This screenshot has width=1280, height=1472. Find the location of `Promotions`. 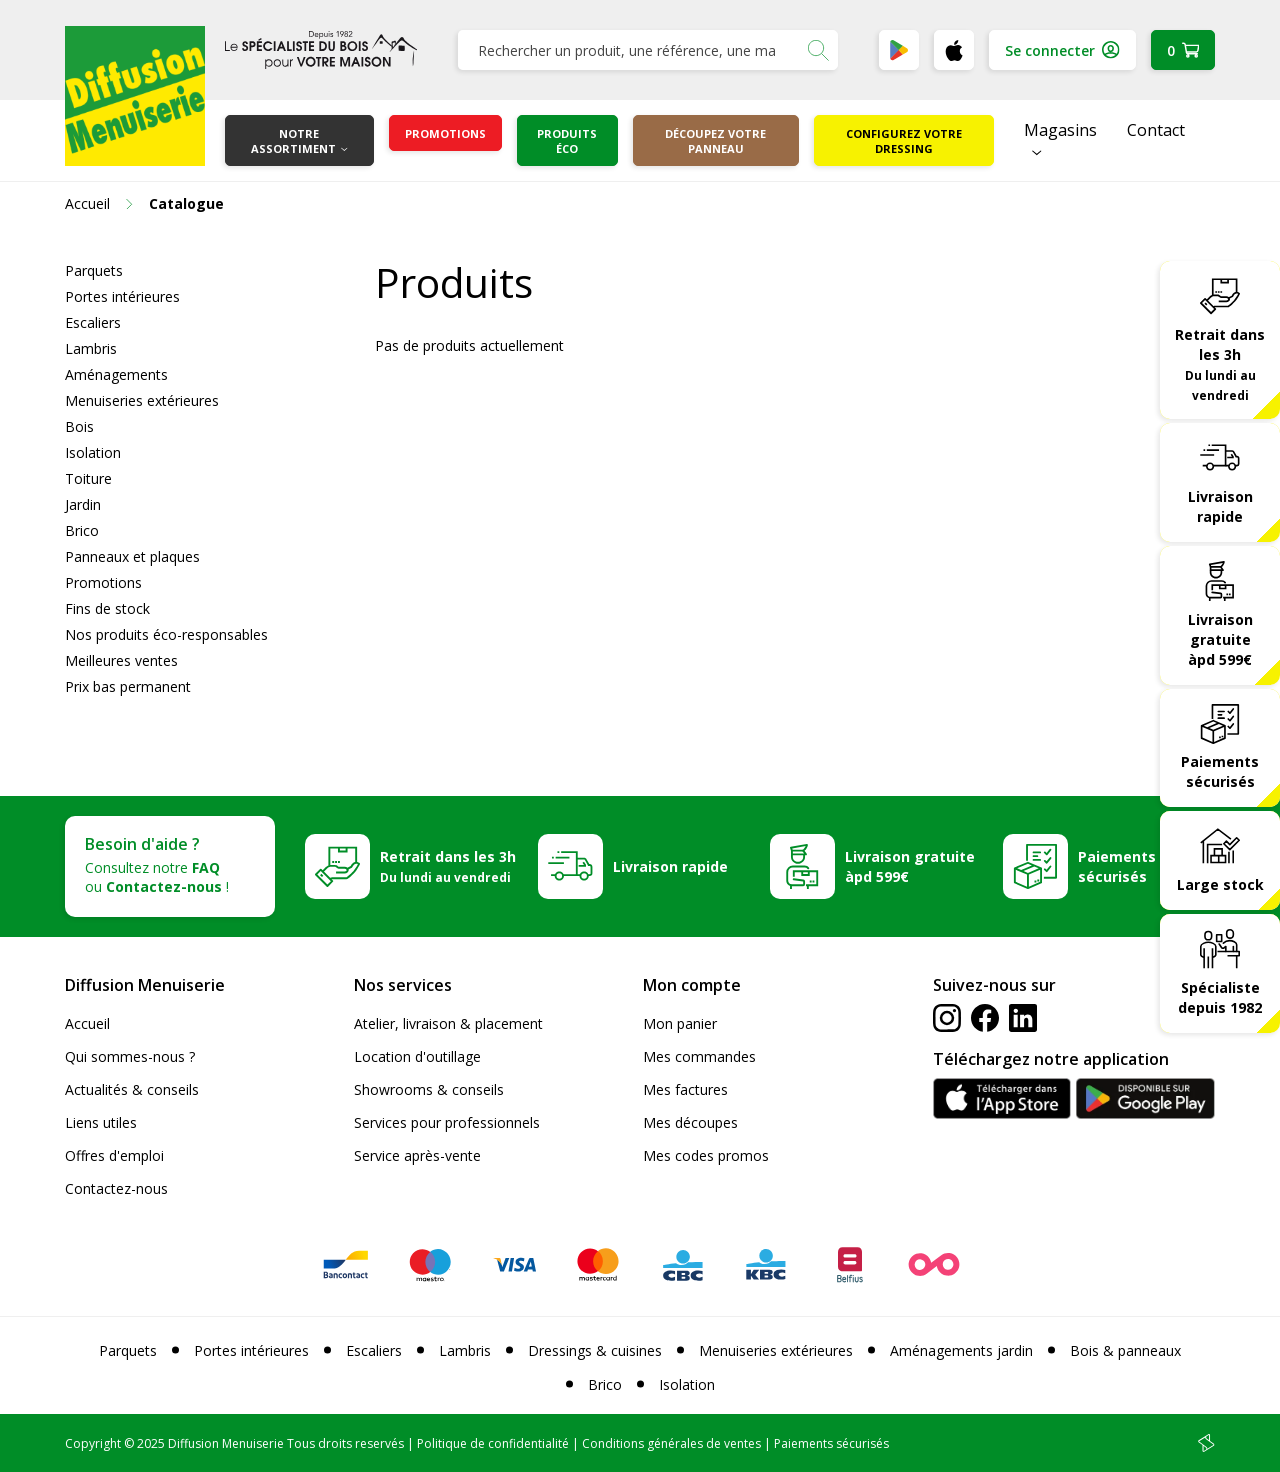

Promotions is located at coordinates (445, 133).